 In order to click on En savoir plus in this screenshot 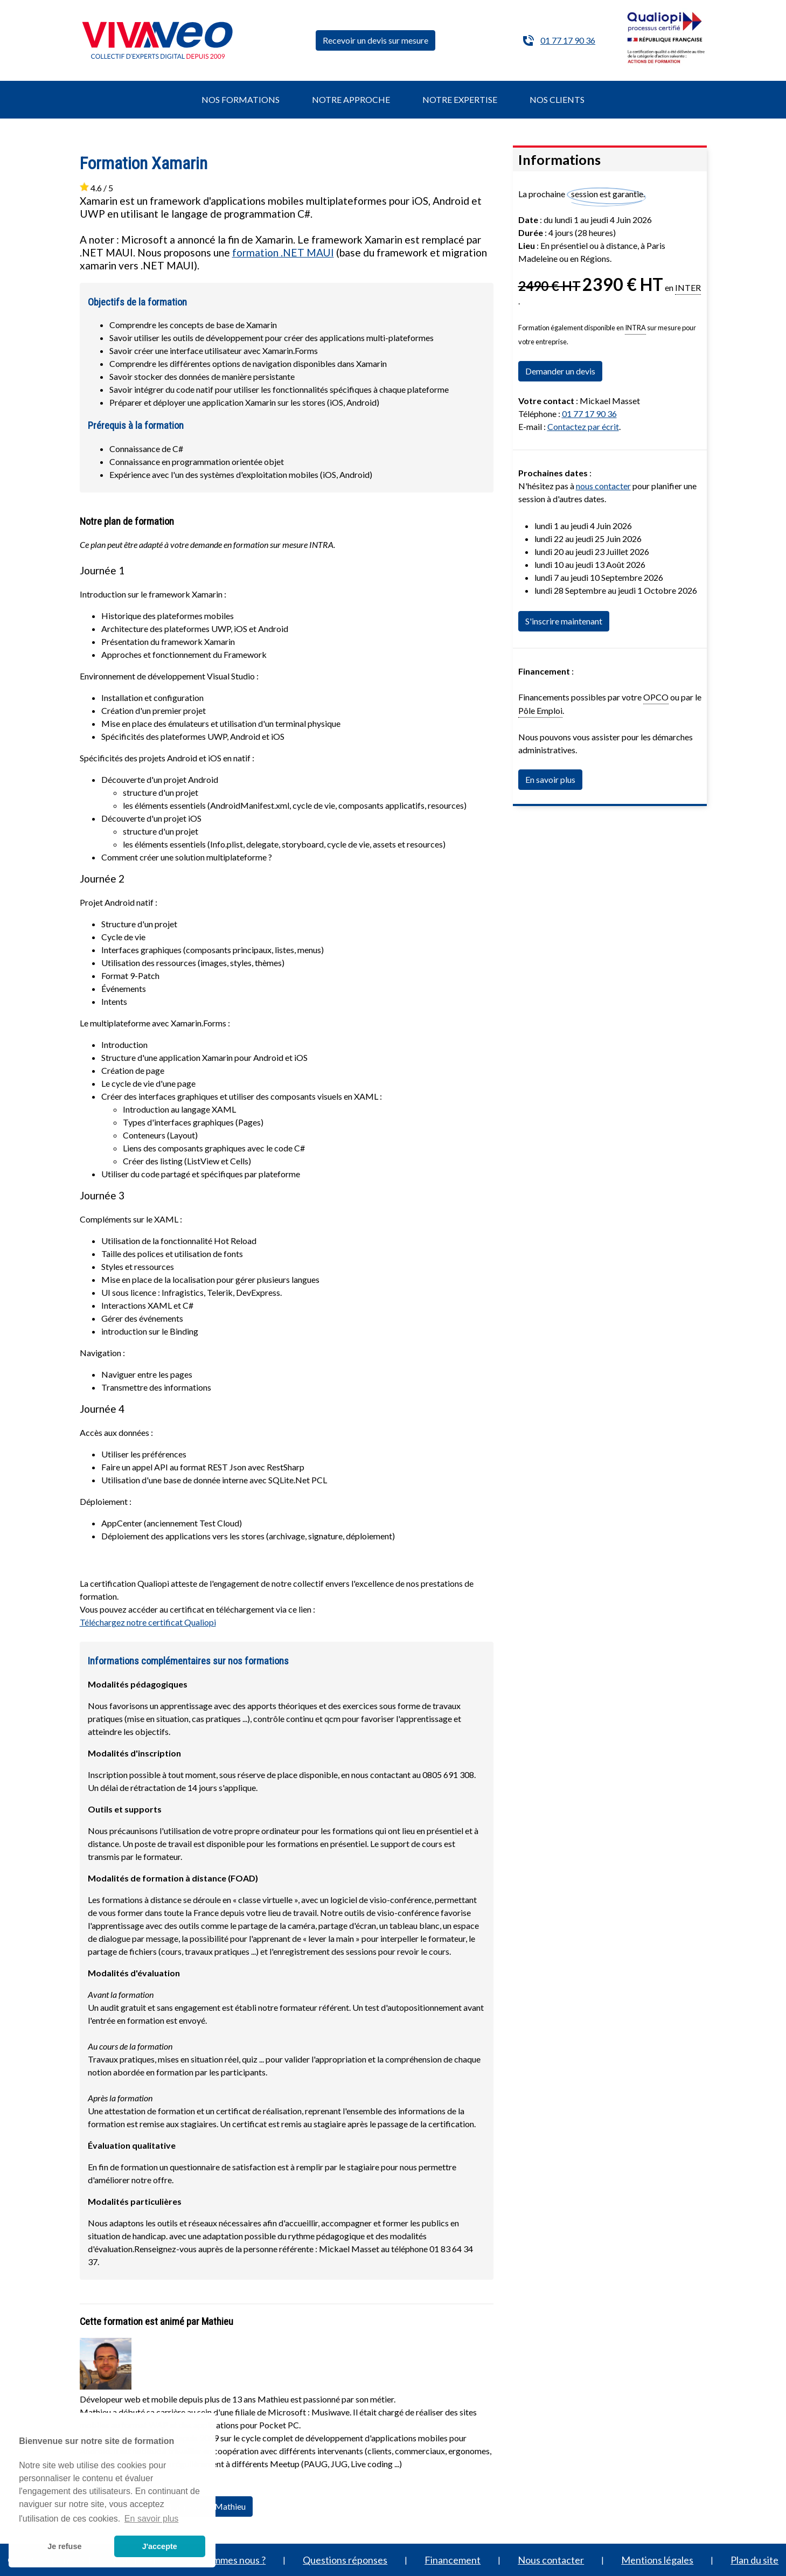, I will do `click(550, 779)`.